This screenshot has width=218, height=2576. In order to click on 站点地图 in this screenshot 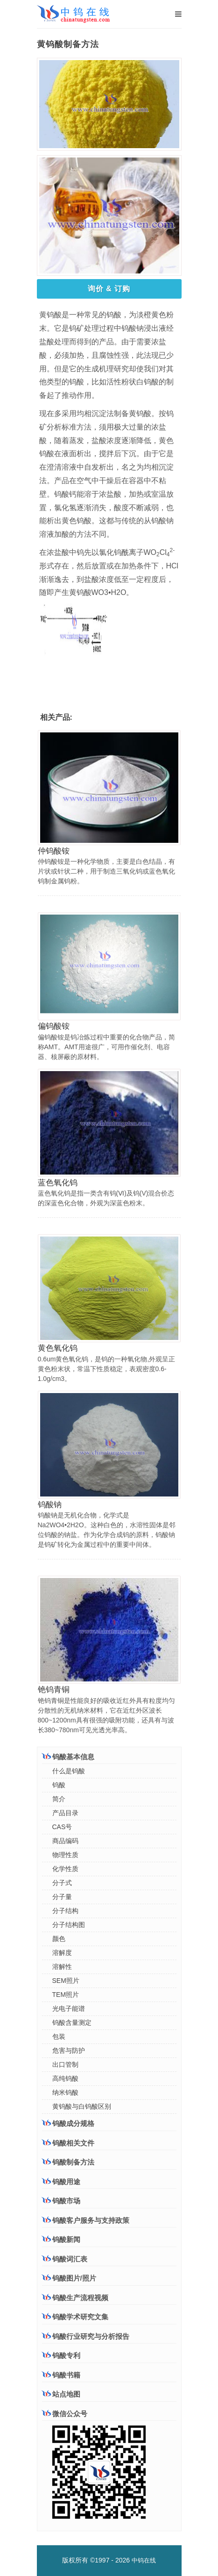, I will do `click(61, 2394)`.